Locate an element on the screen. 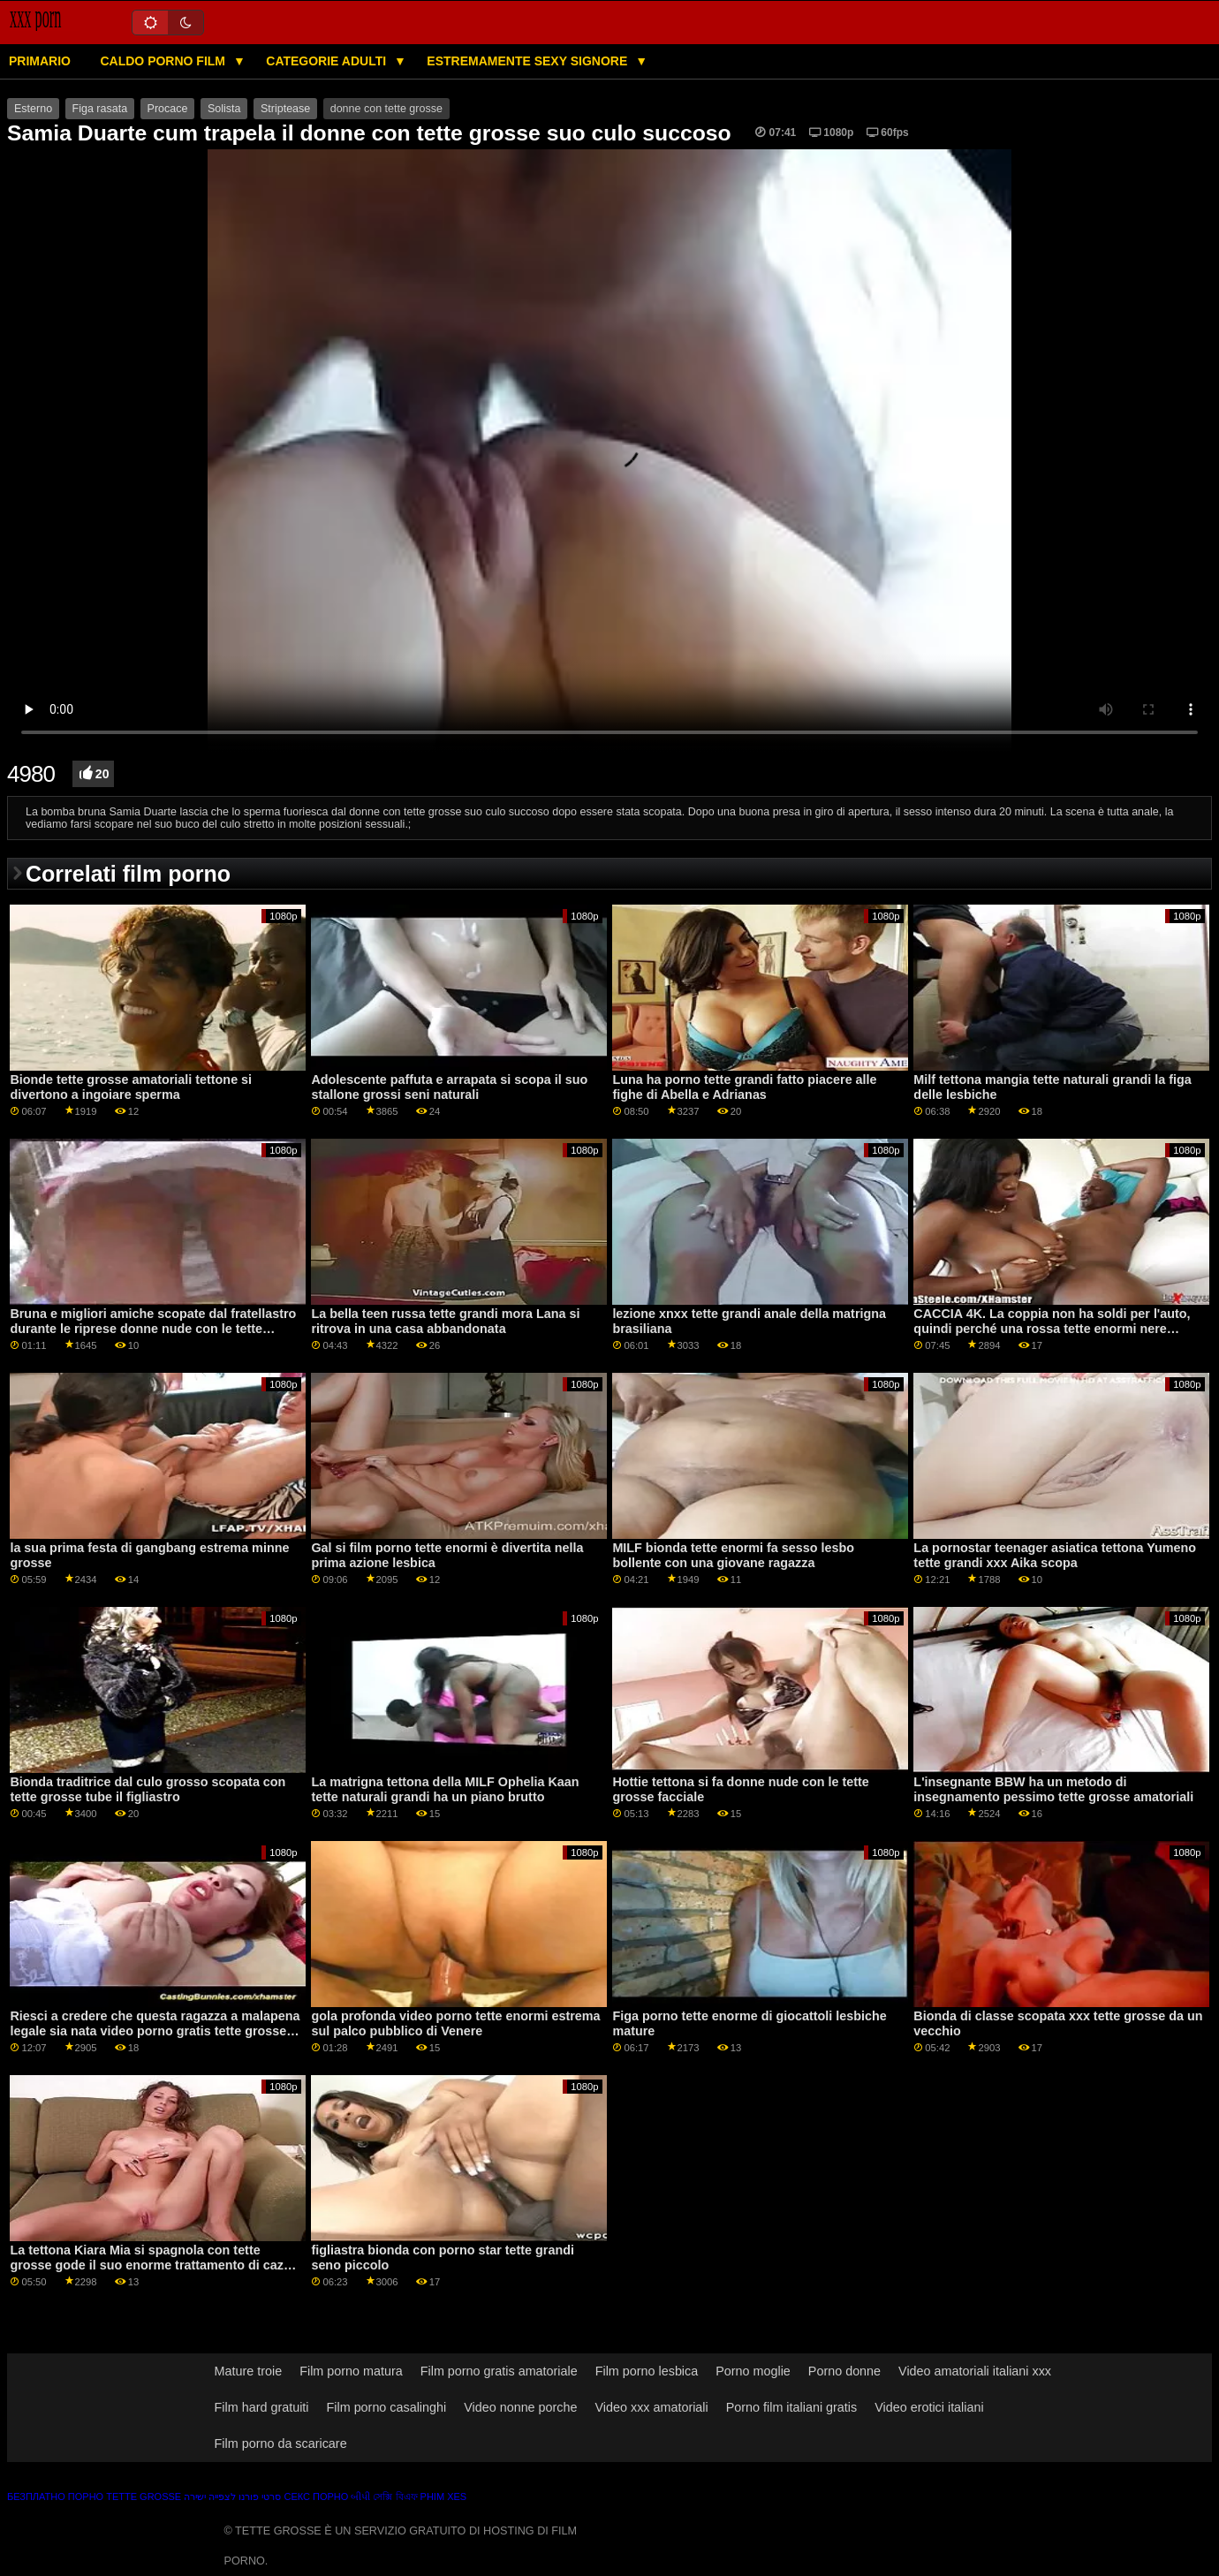  La matrigna tettona della MILF Ophelia Kaan tette naturali grandi ha un piano brutto is located at coordinates (445, 1789).